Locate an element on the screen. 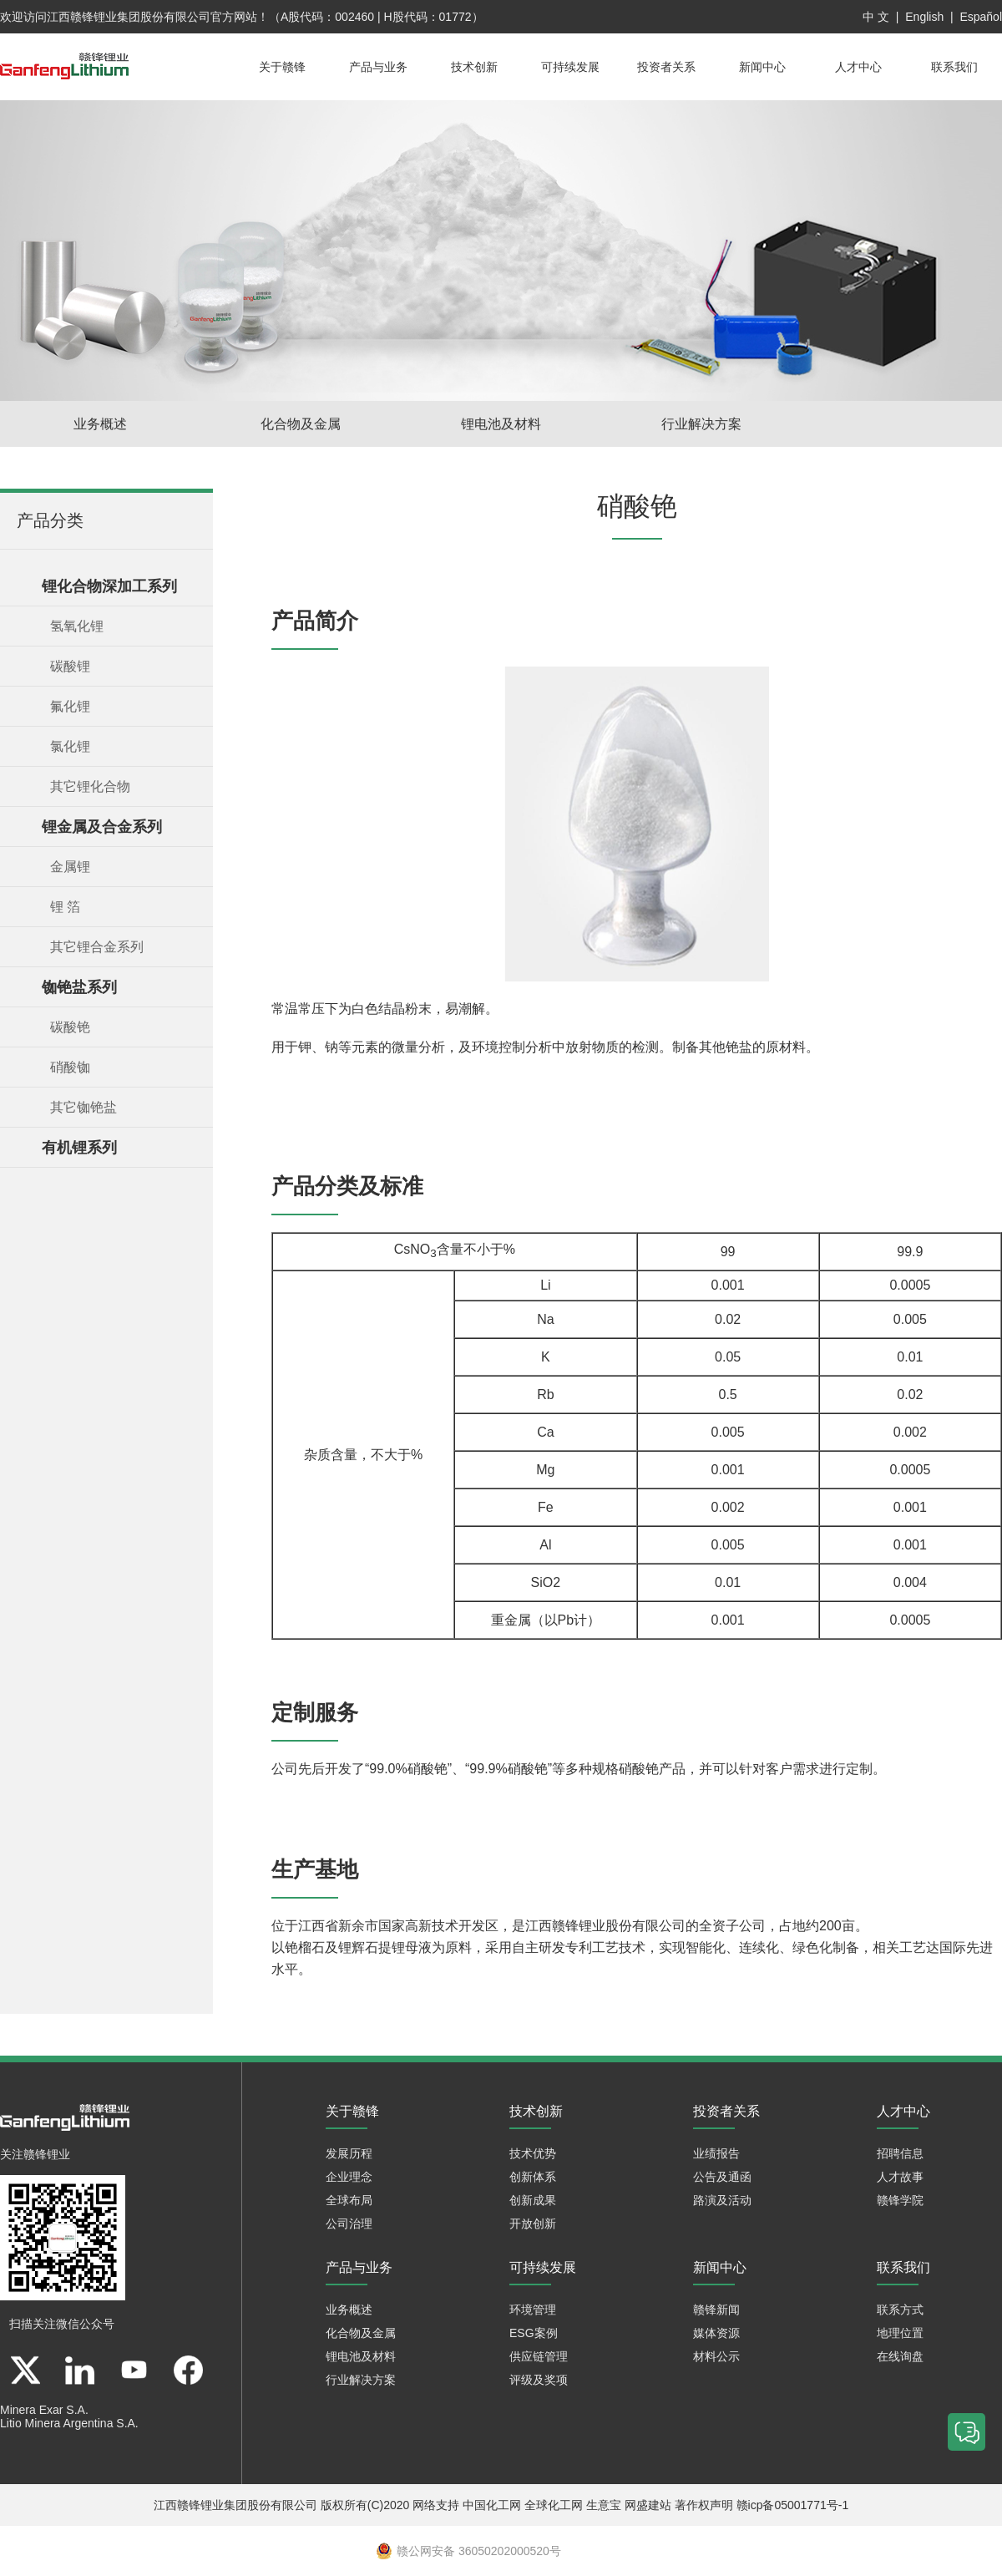  行业解决方案 is located at coordinates (701, 424).